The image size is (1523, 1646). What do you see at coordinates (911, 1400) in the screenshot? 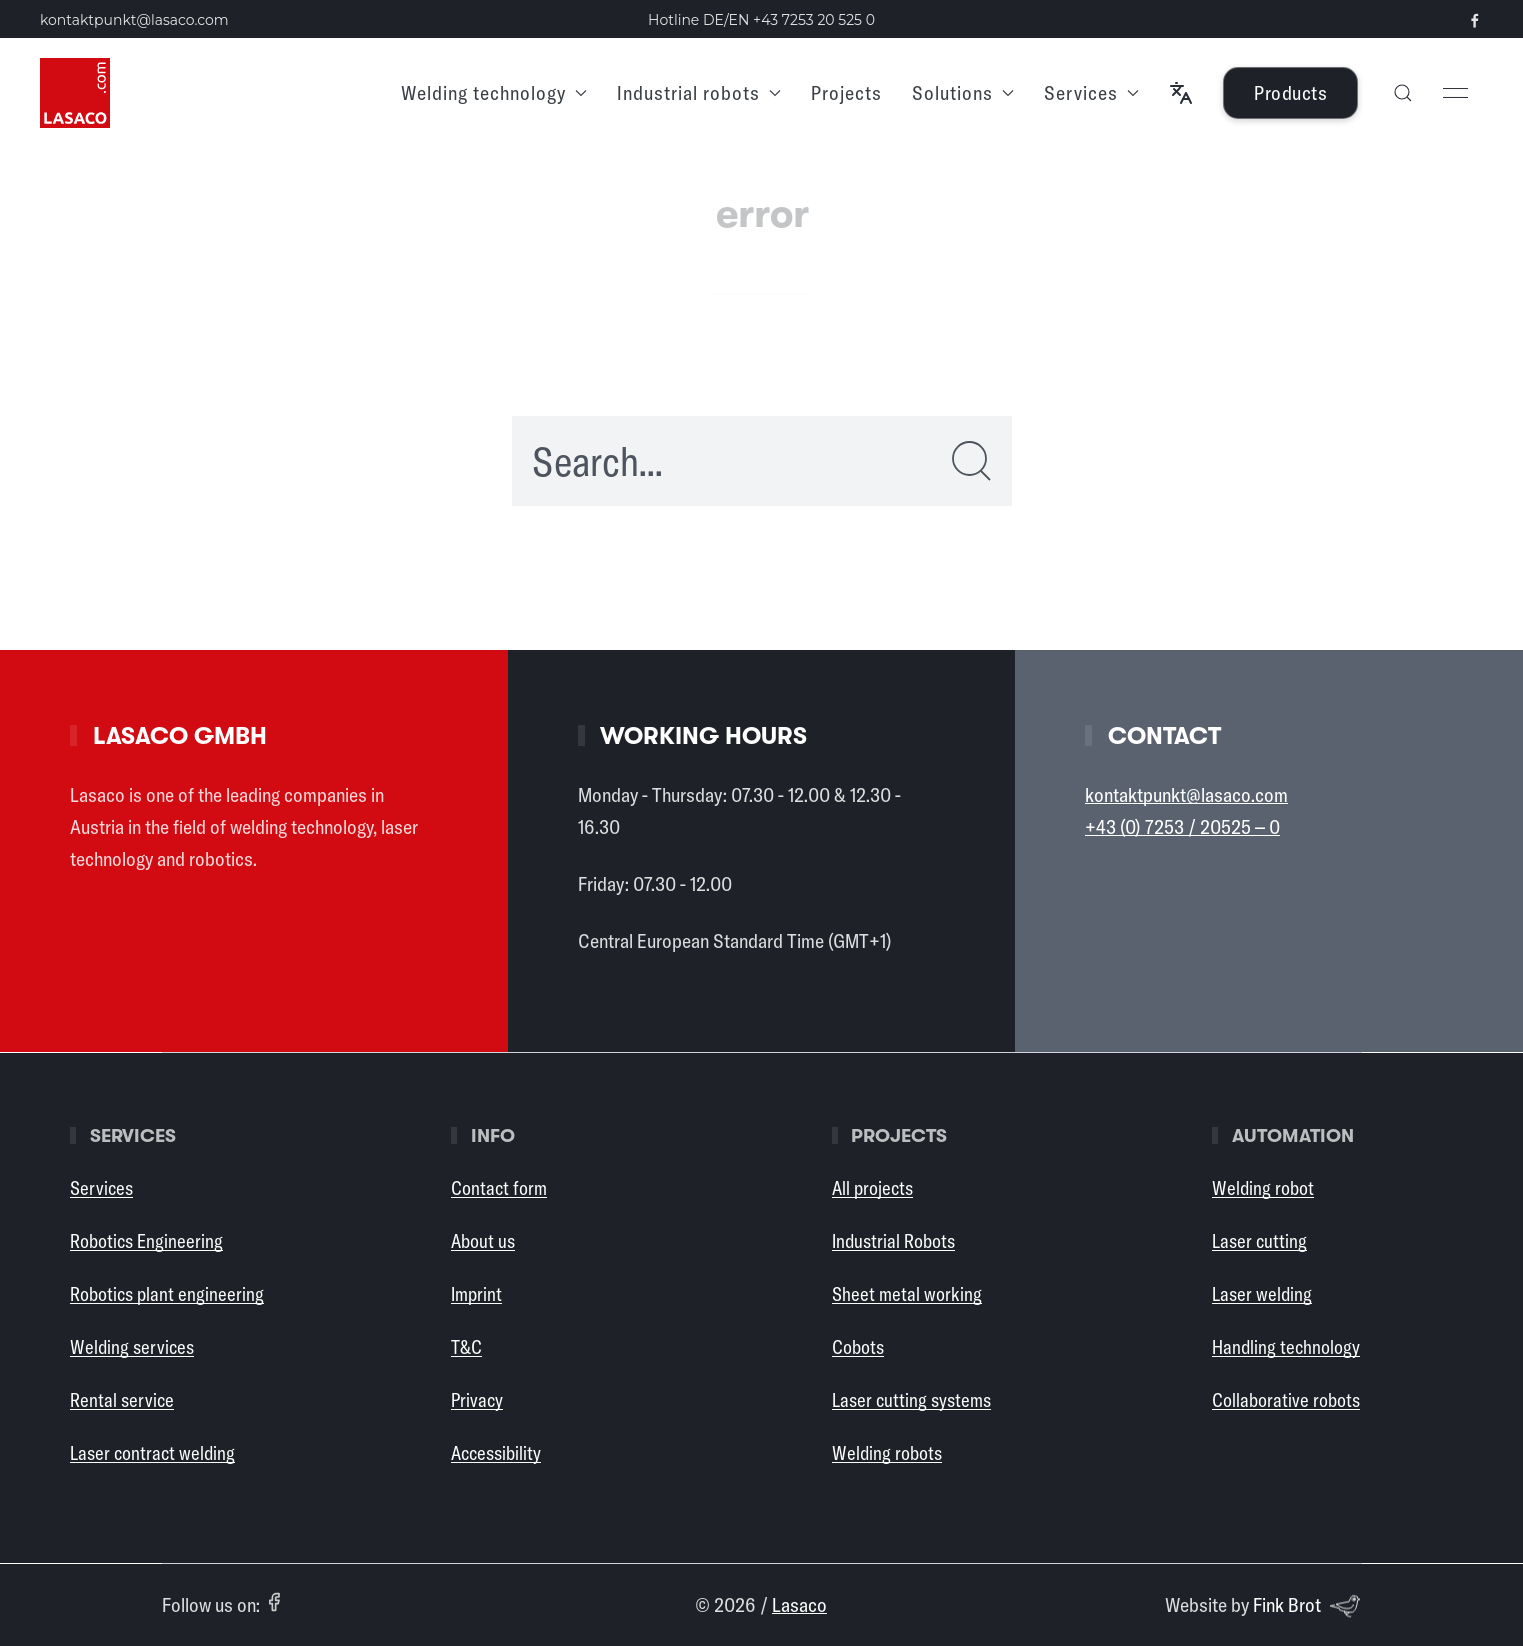
I see `Laser cutting systems` at bounding box center [911, 1400].